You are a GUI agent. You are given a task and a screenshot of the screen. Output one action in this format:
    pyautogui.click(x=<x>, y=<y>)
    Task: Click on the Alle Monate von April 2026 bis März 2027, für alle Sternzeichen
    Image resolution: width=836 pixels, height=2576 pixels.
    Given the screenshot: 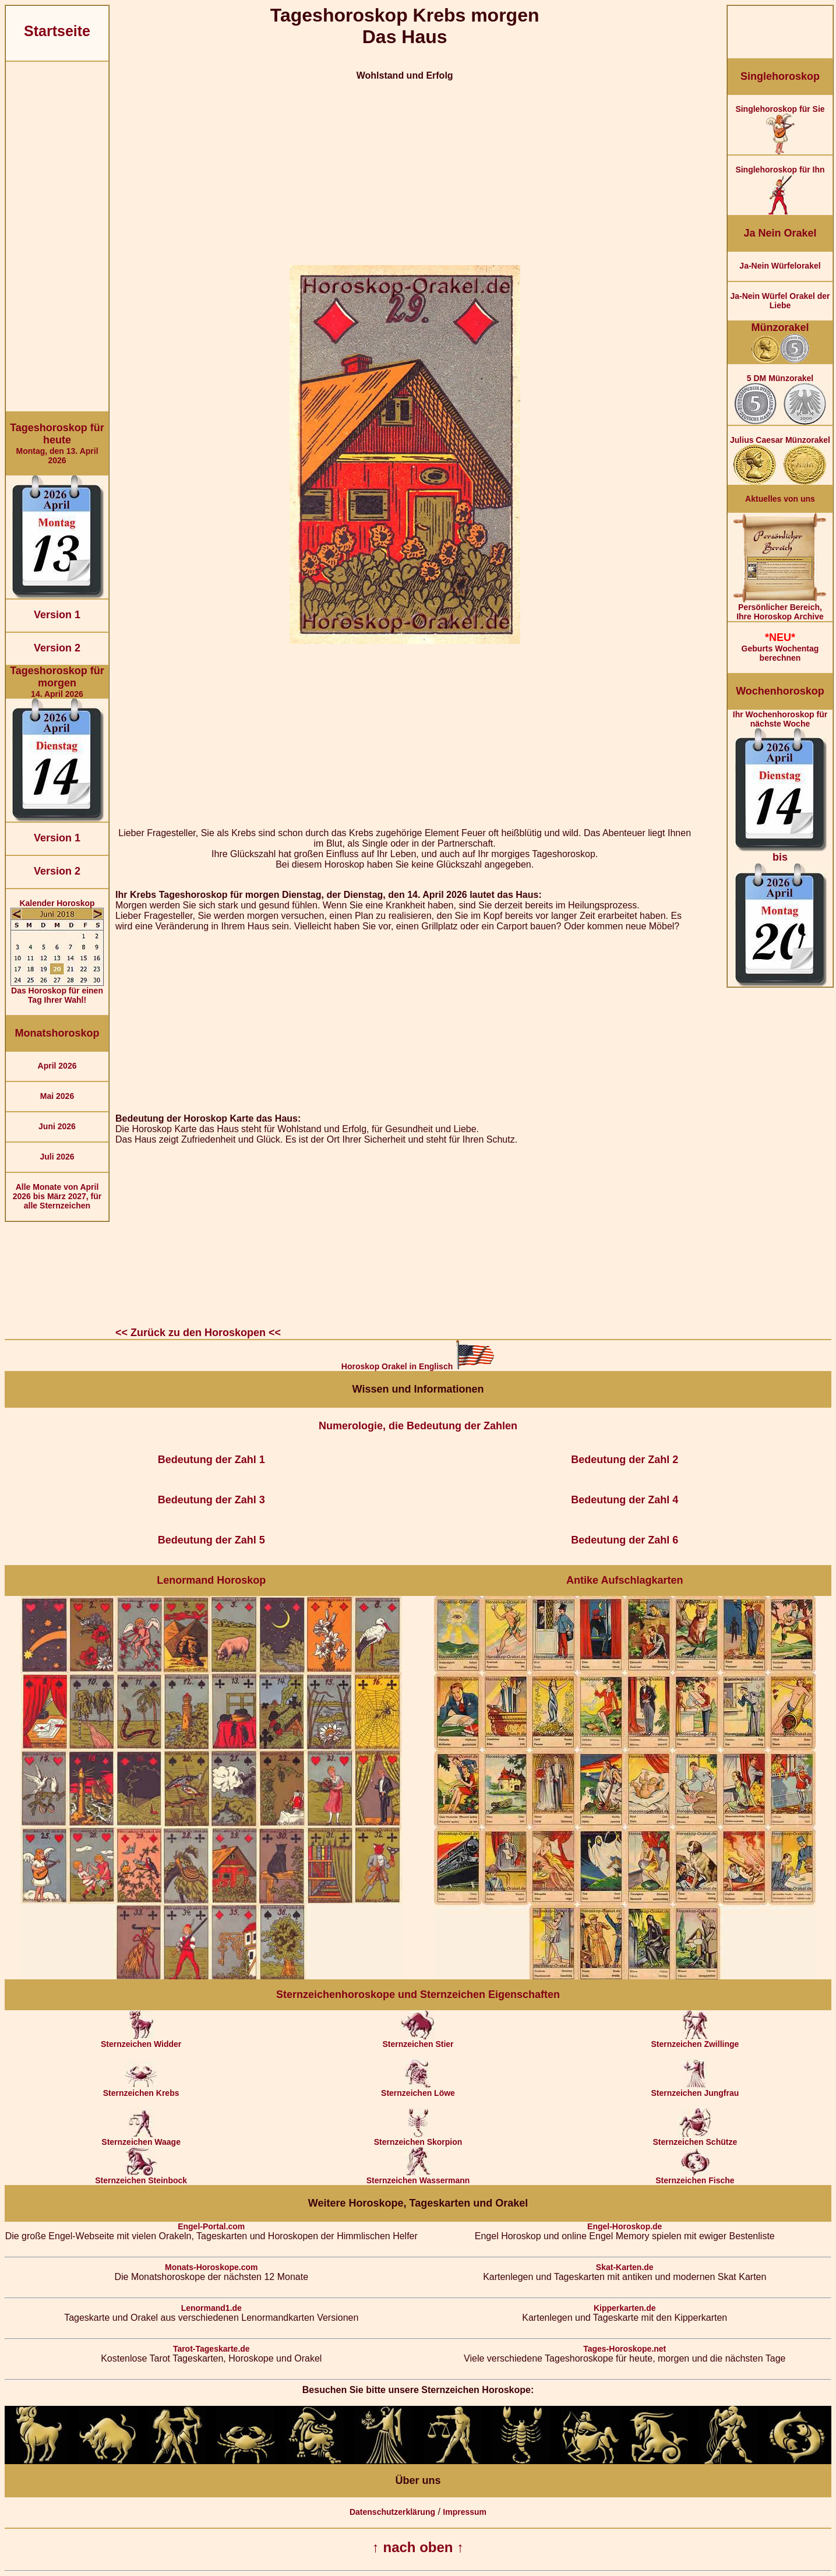 What is the action you would take?
    pyautogui.click(x=57, y=1196)
    